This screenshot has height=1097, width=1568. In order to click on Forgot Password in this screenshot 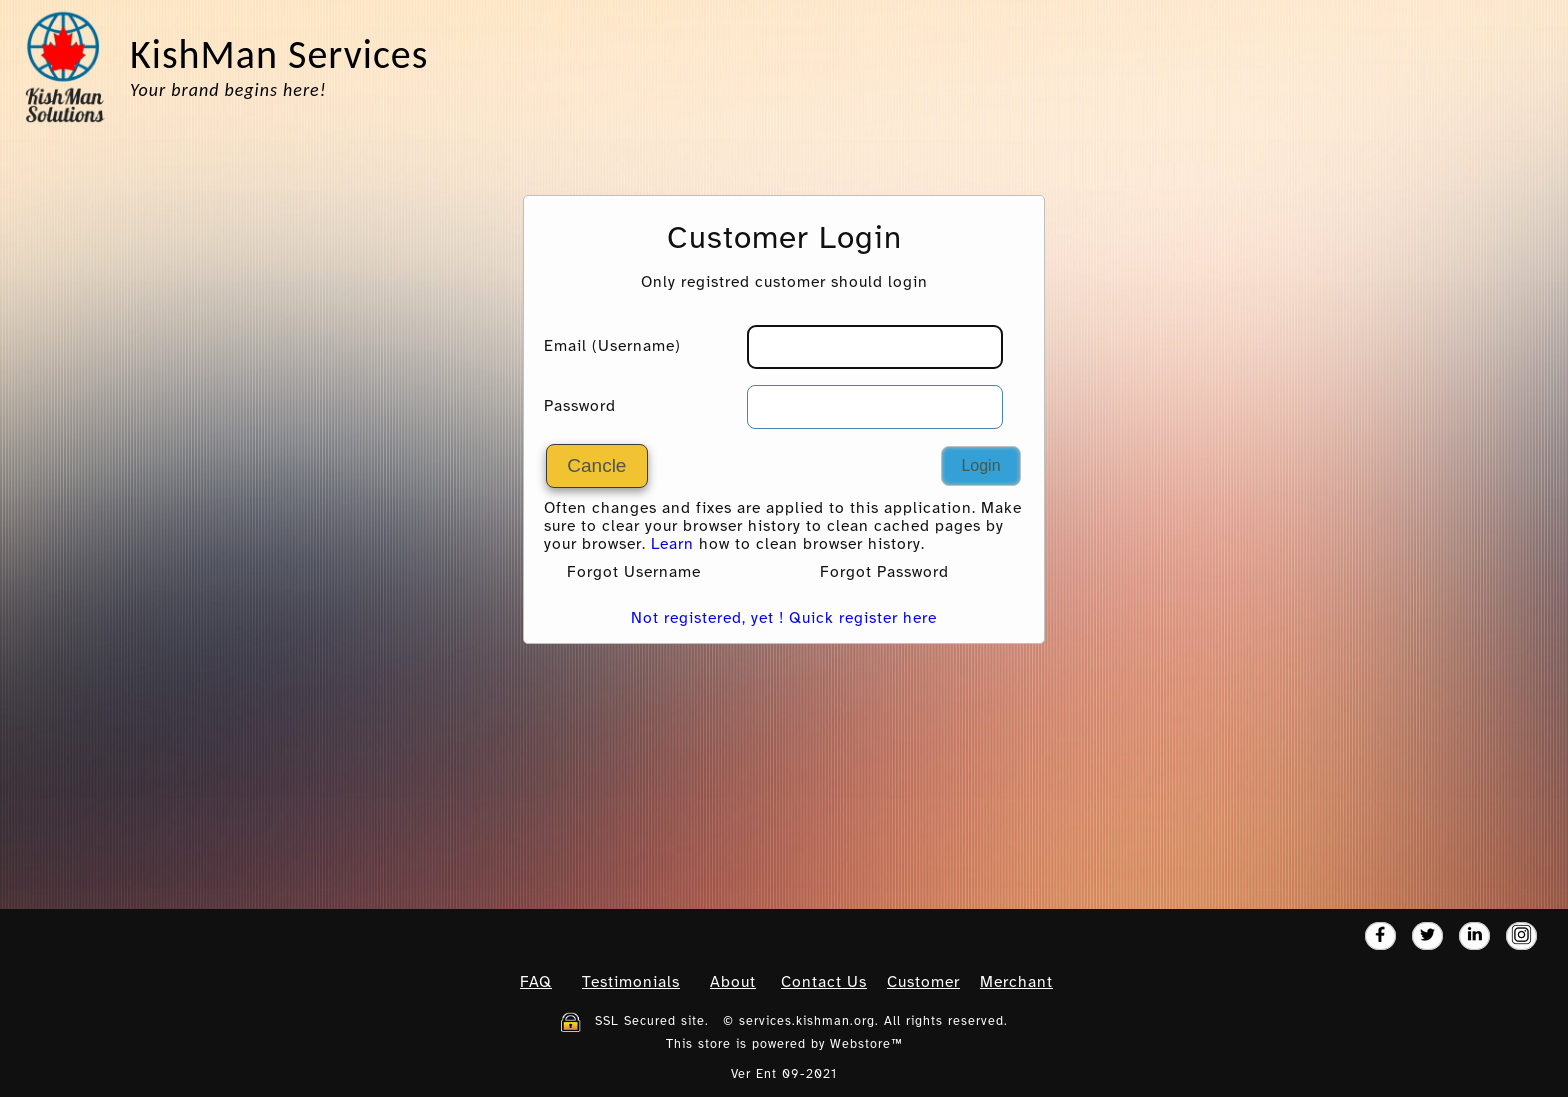, I will do `click(884, 573)`.